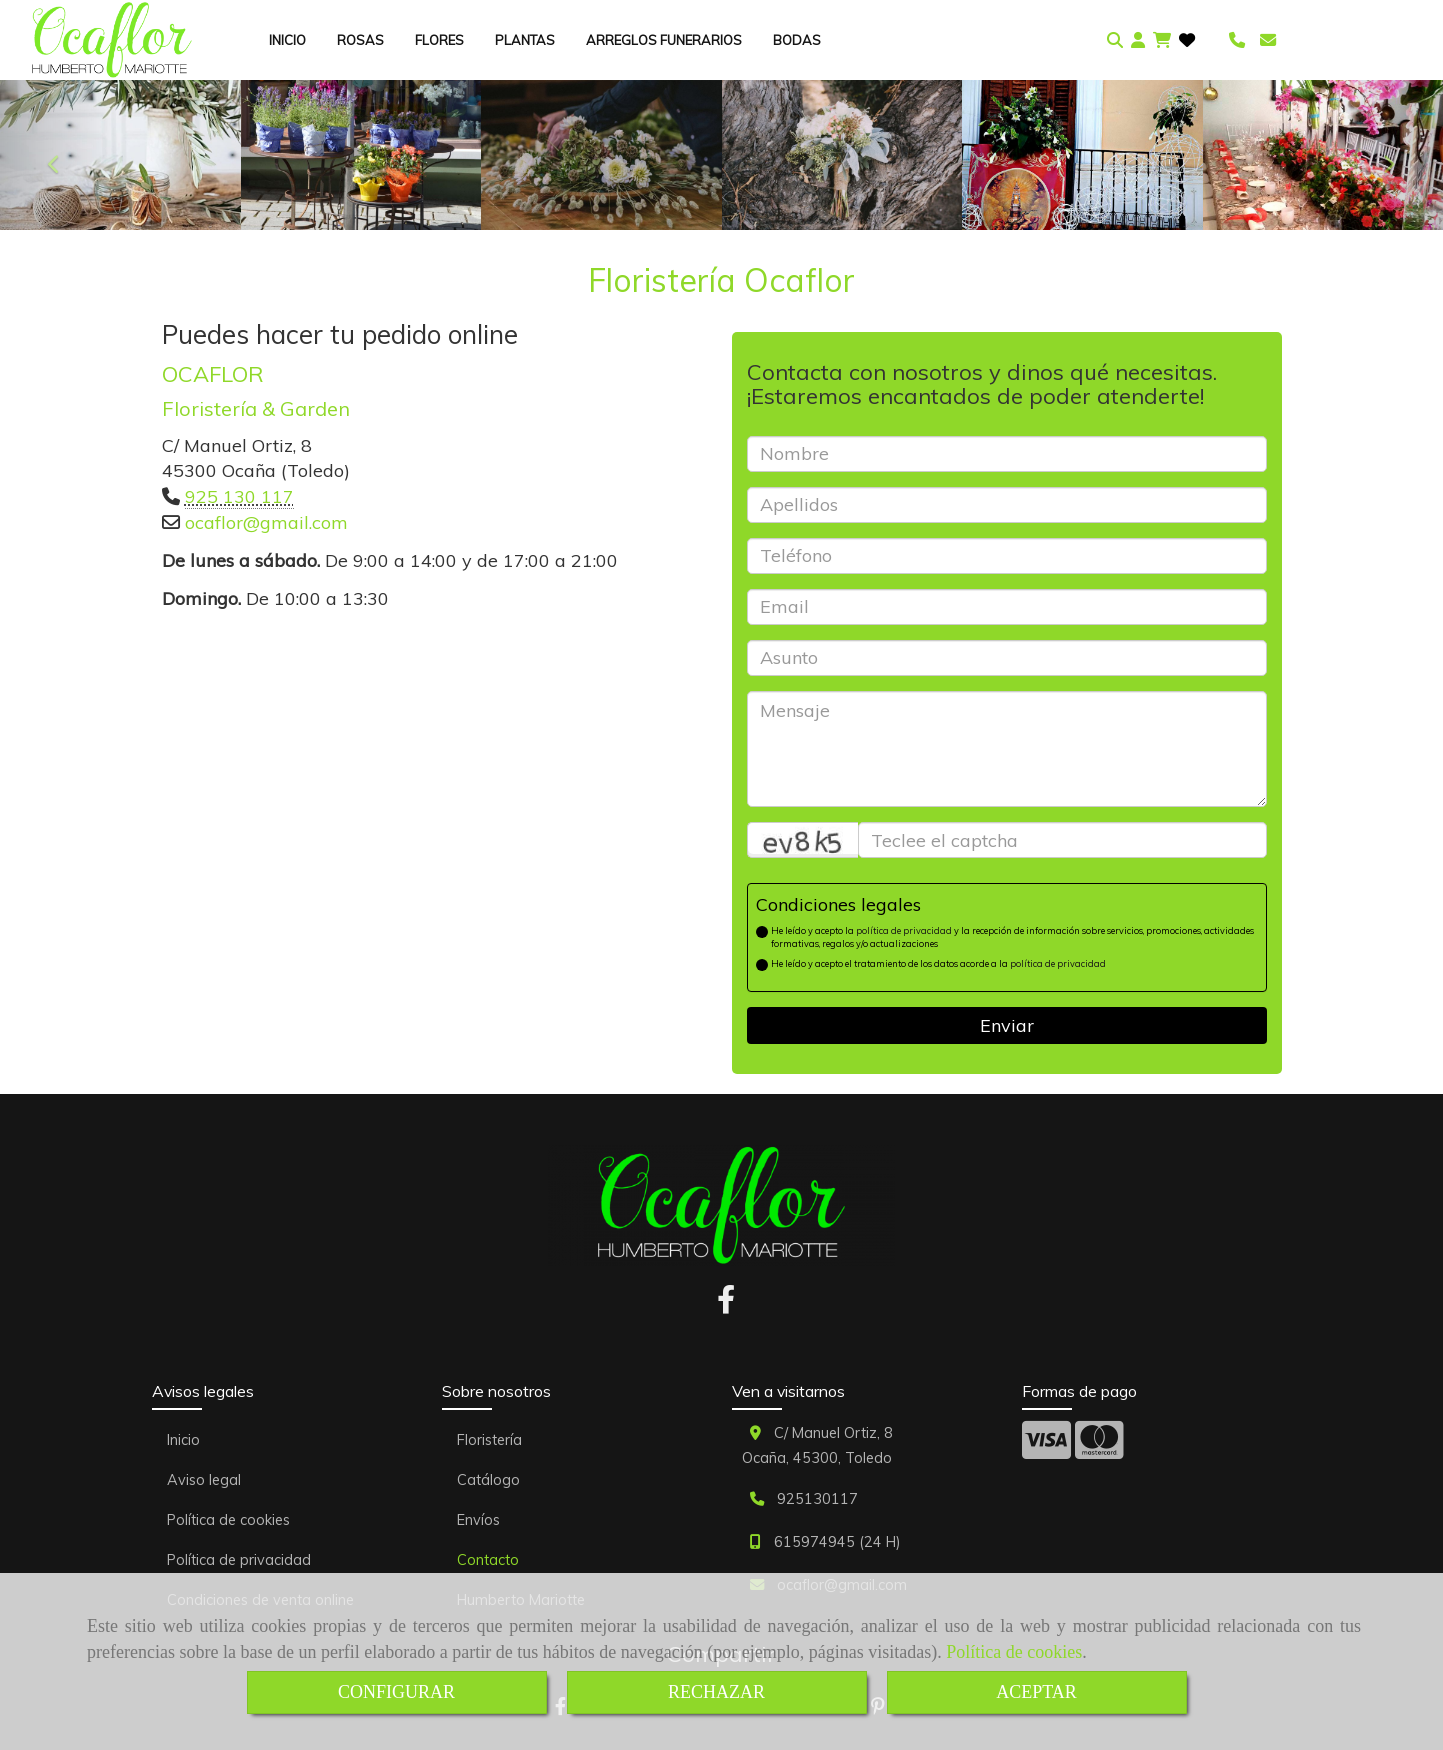 The image size is (1443, 1750). Describe the element at coordinates (1007, 1025) in the screenshot. I see `Enviar` at that location.